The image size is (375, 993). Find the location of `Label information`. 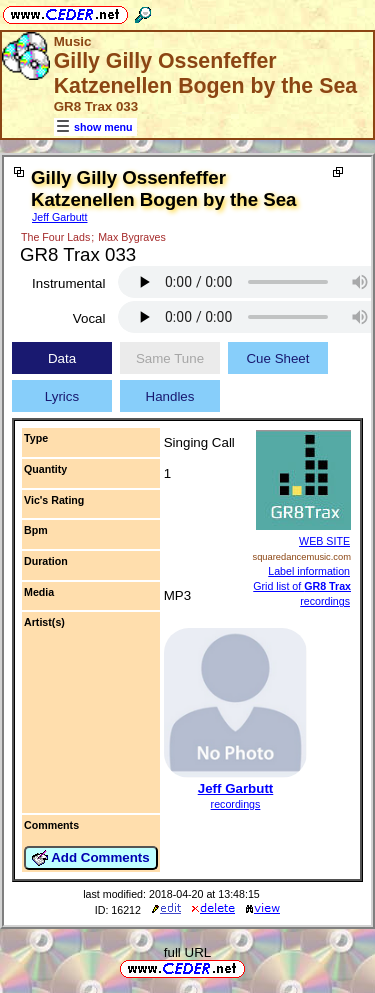

Label information is located at coordinates (309, 571).